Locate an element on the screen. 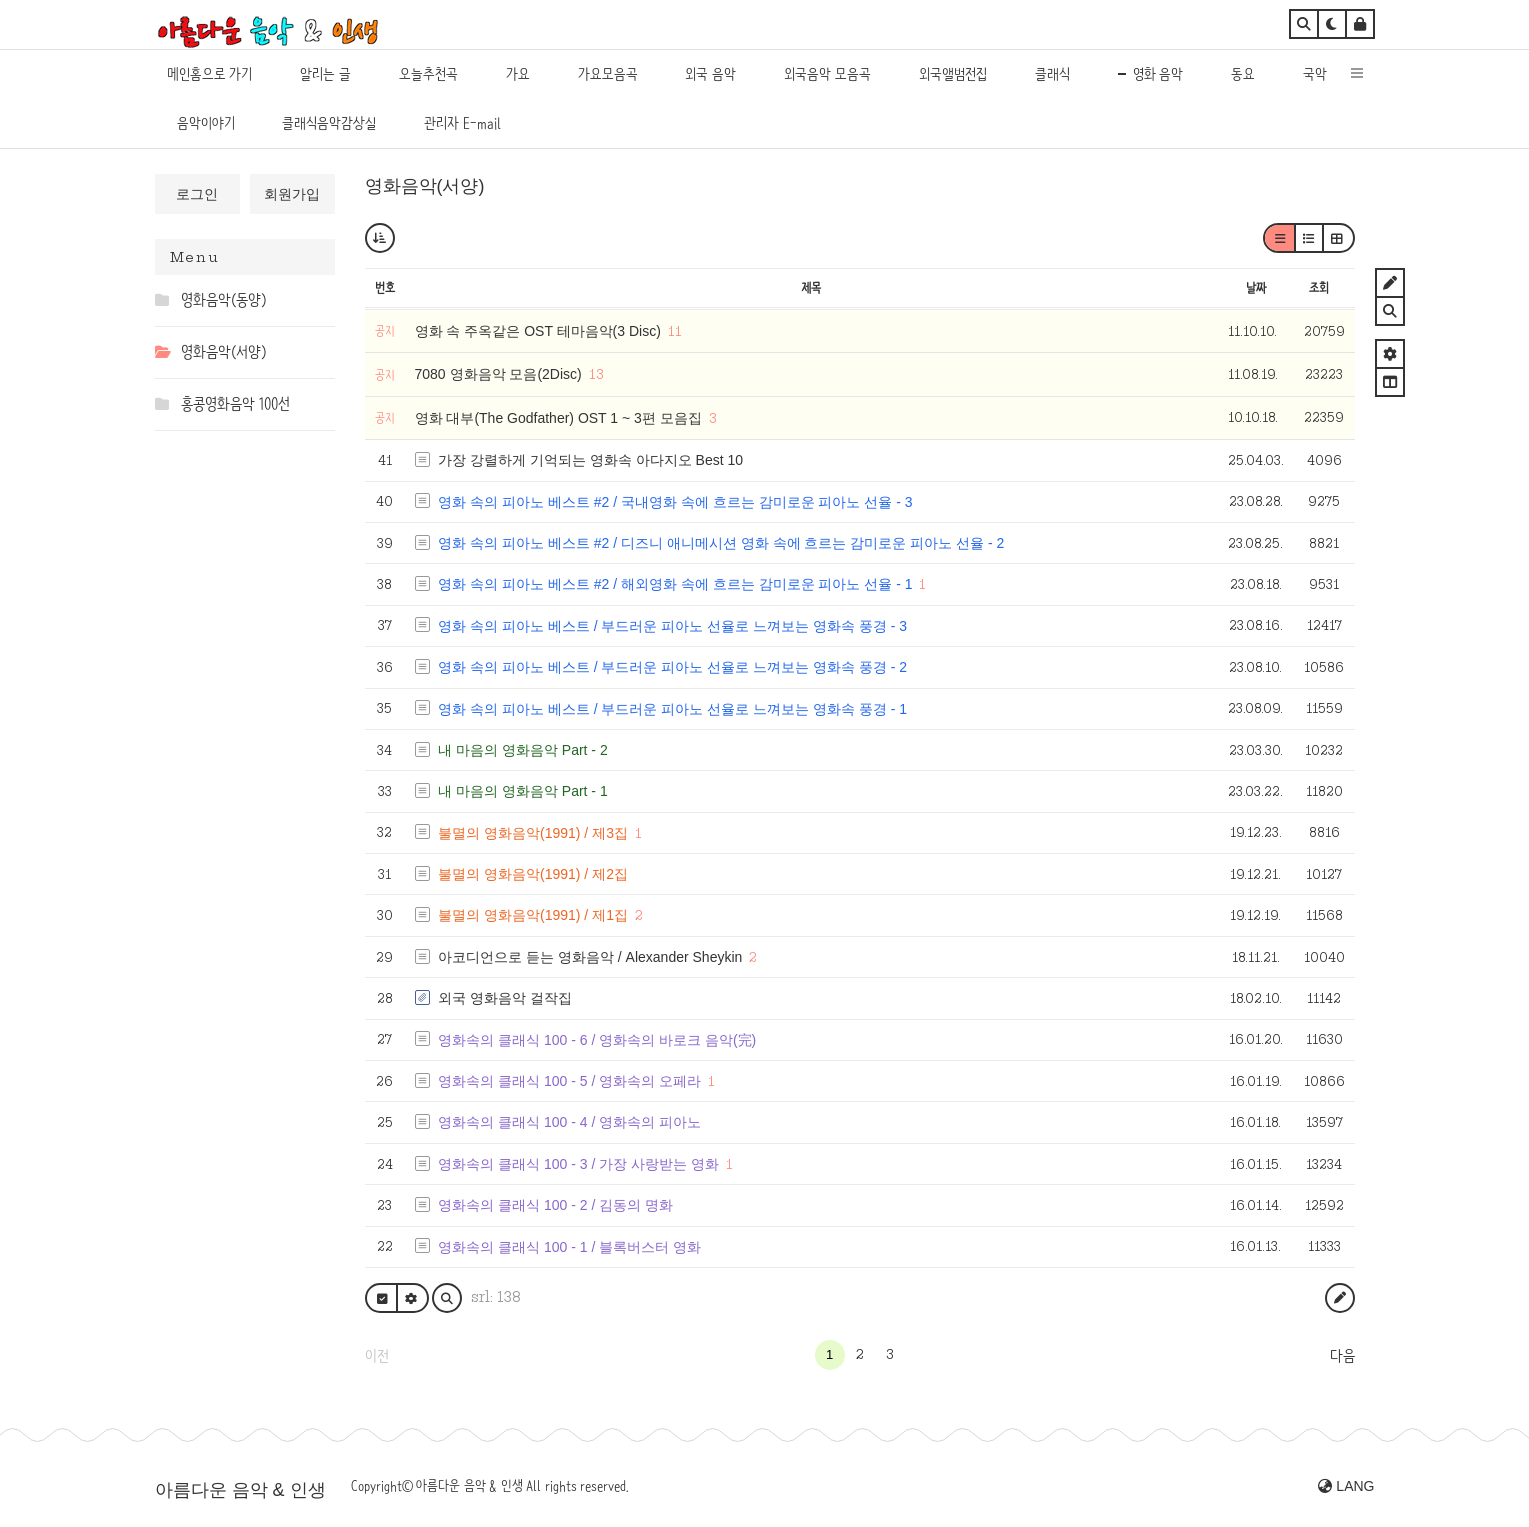 The image size is (1529, 1527). 회원가입 is located at coordinates (292, 194).